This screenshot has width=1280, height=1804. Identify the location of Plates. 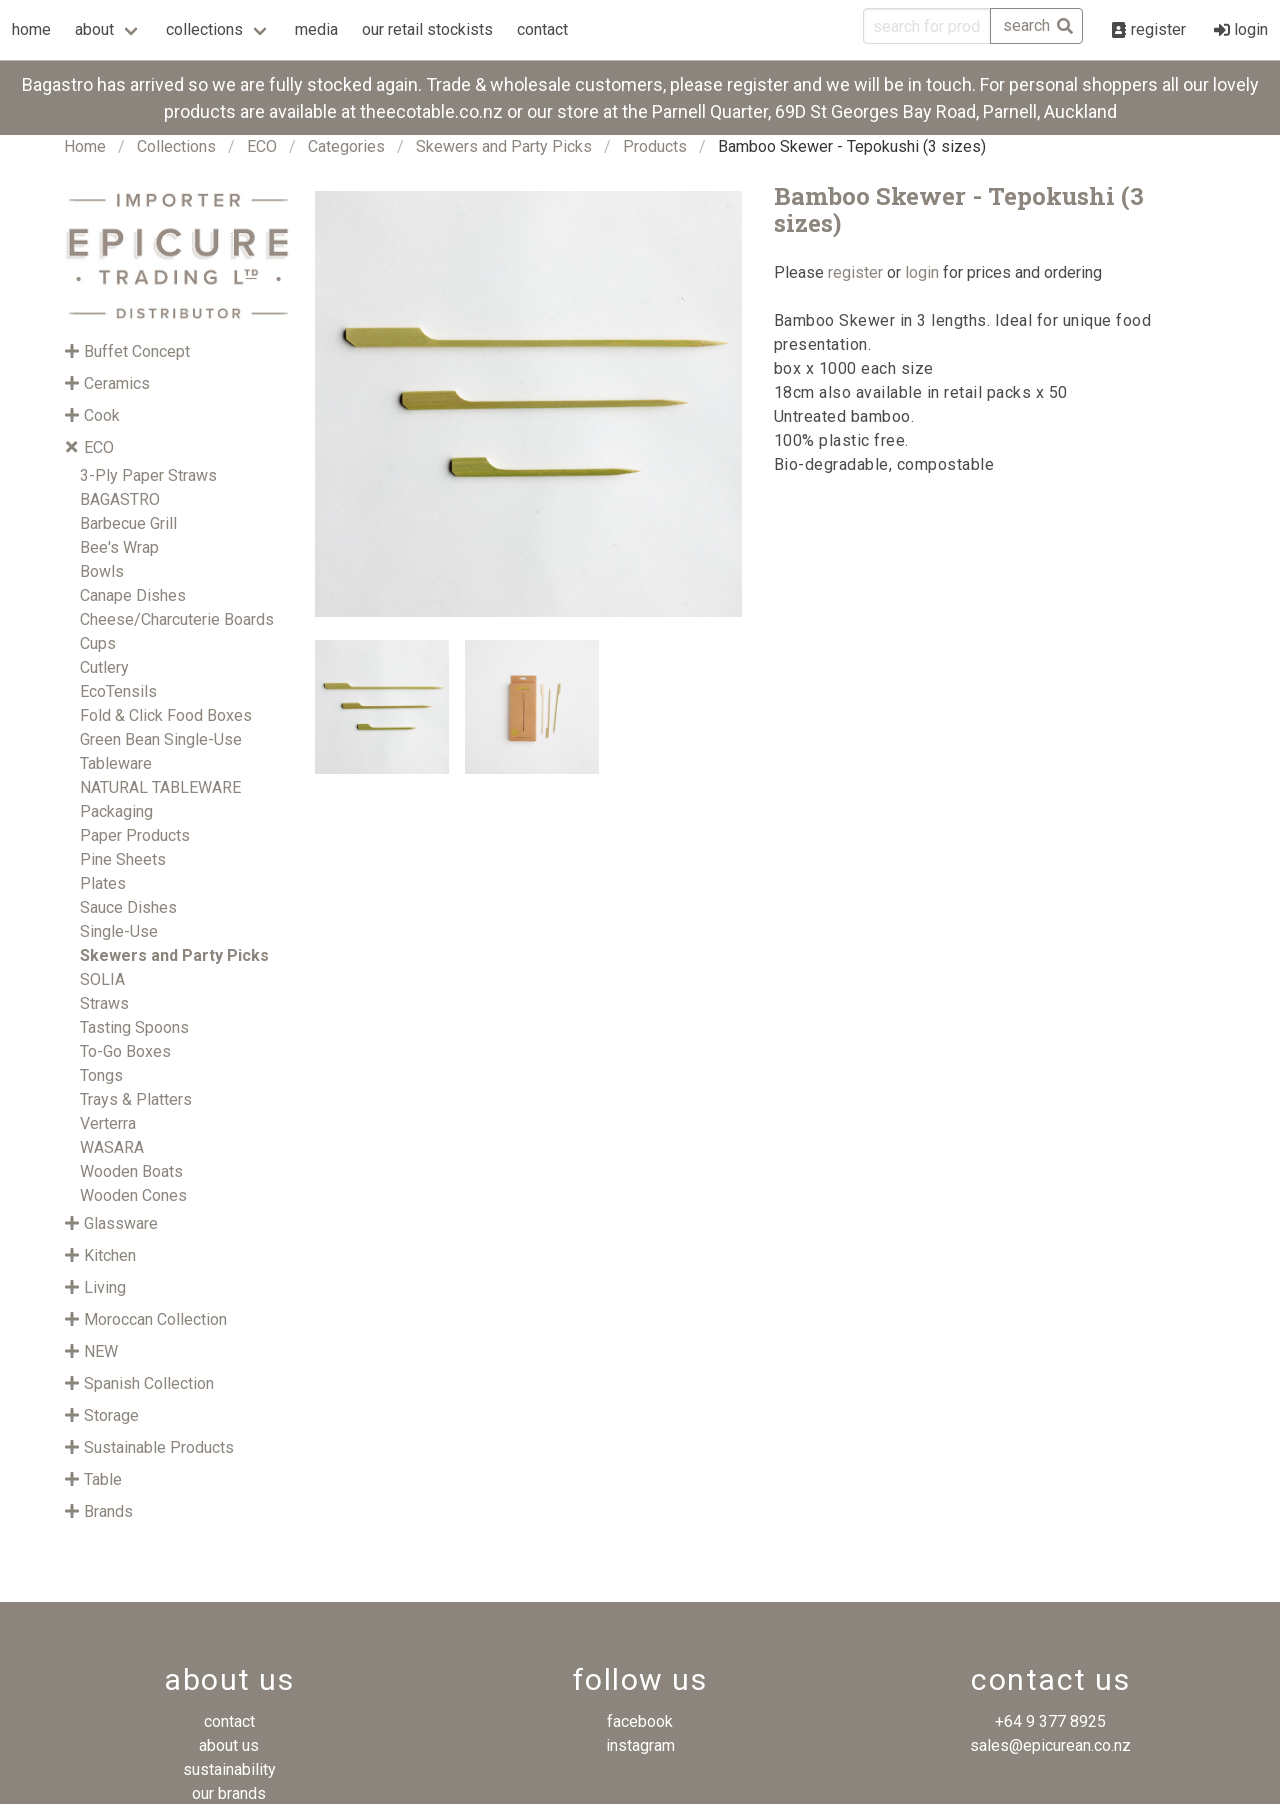
(103, 883).